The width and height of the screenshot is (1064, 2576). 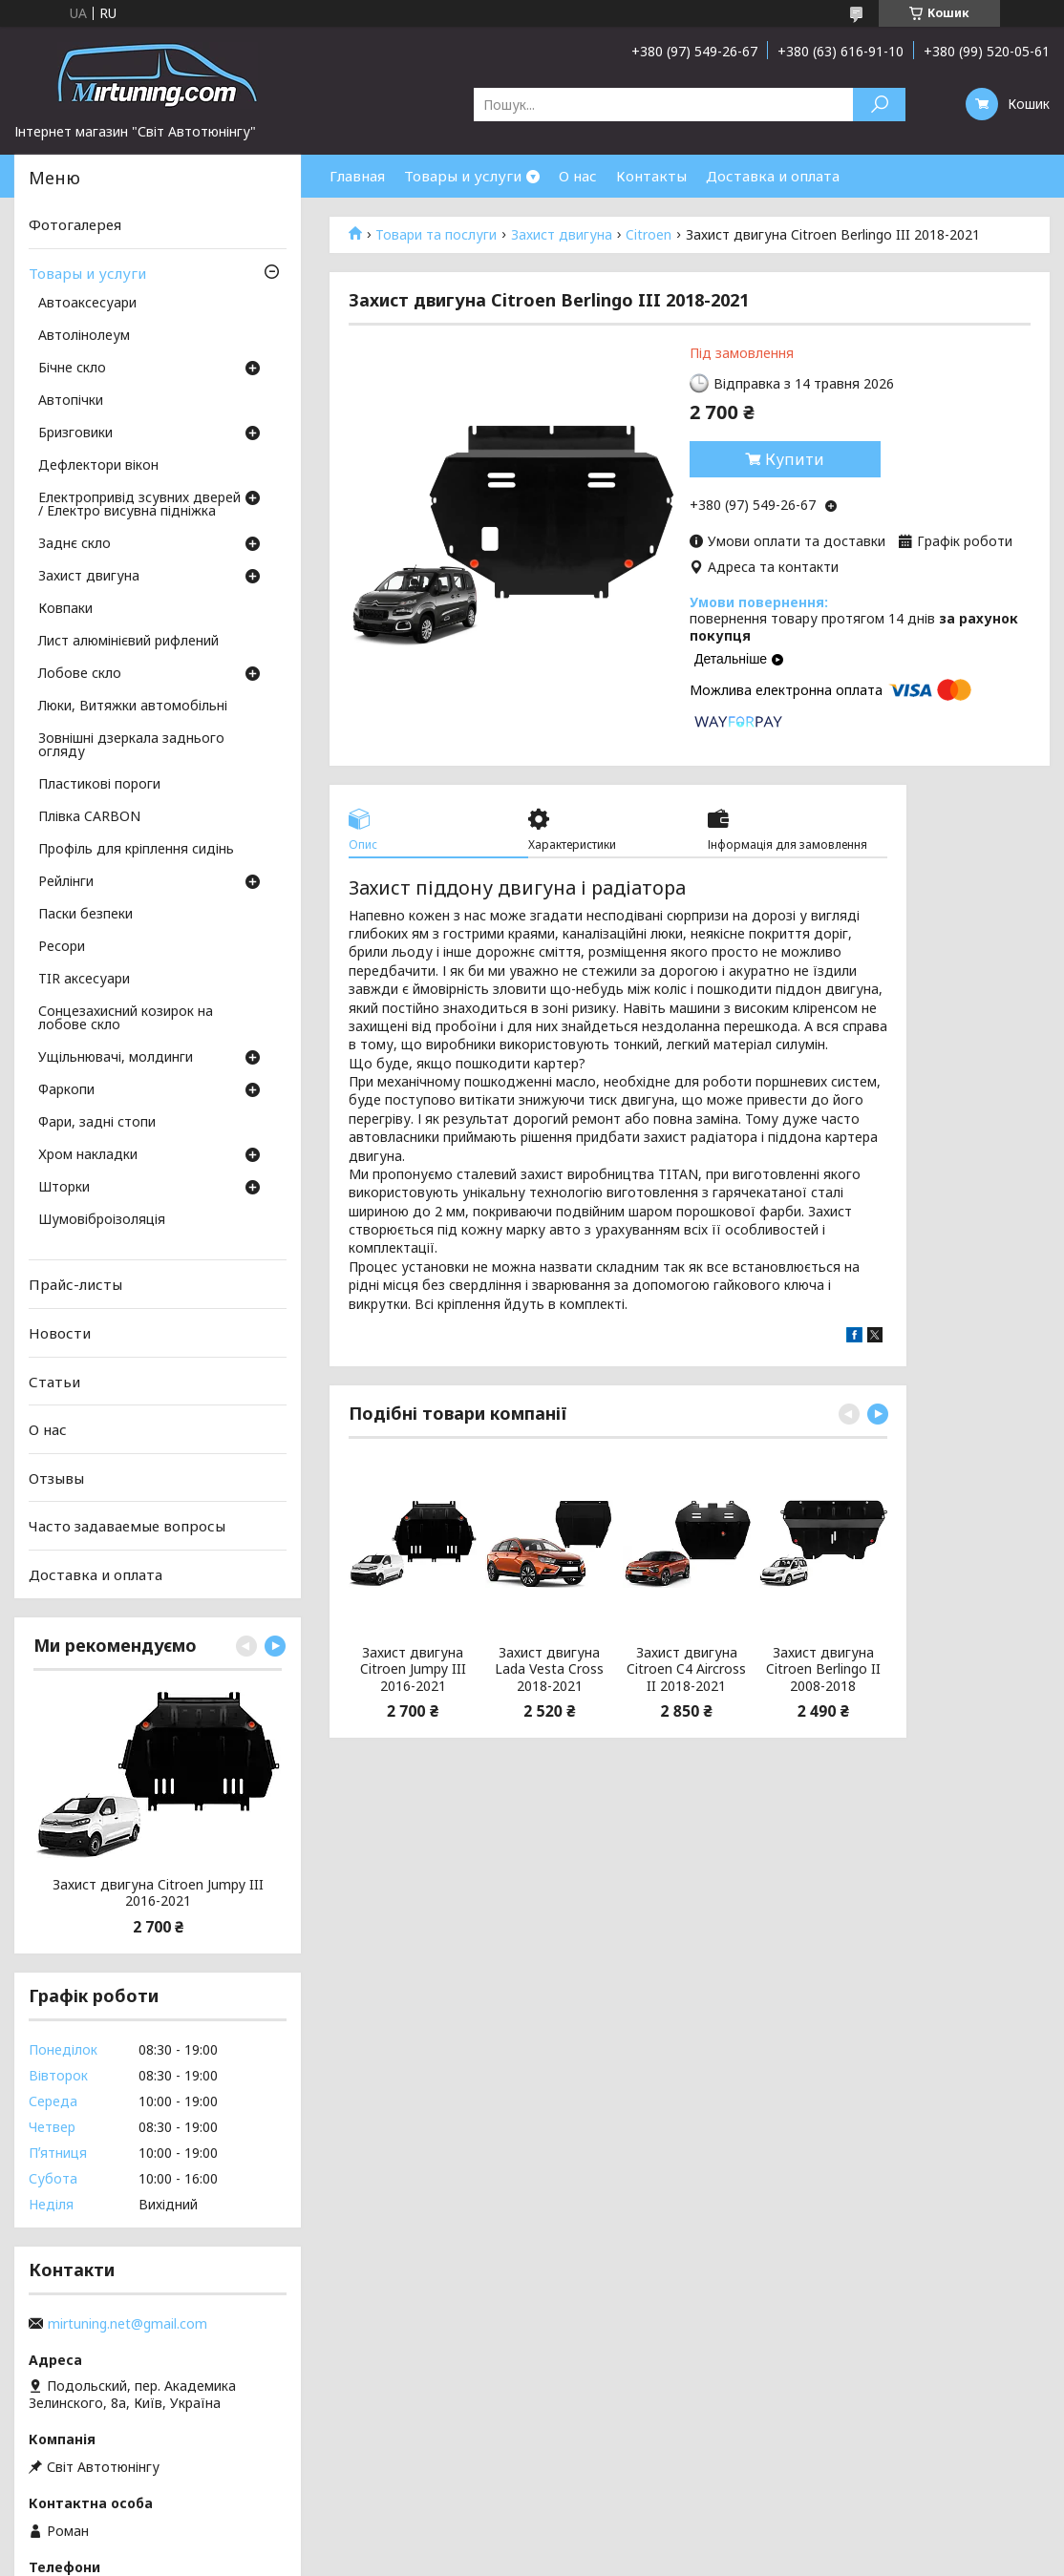 What do you see at coordinates (66, 882) in the screenshot?
I see `Рейлінги` at bounding box center [66, 882].